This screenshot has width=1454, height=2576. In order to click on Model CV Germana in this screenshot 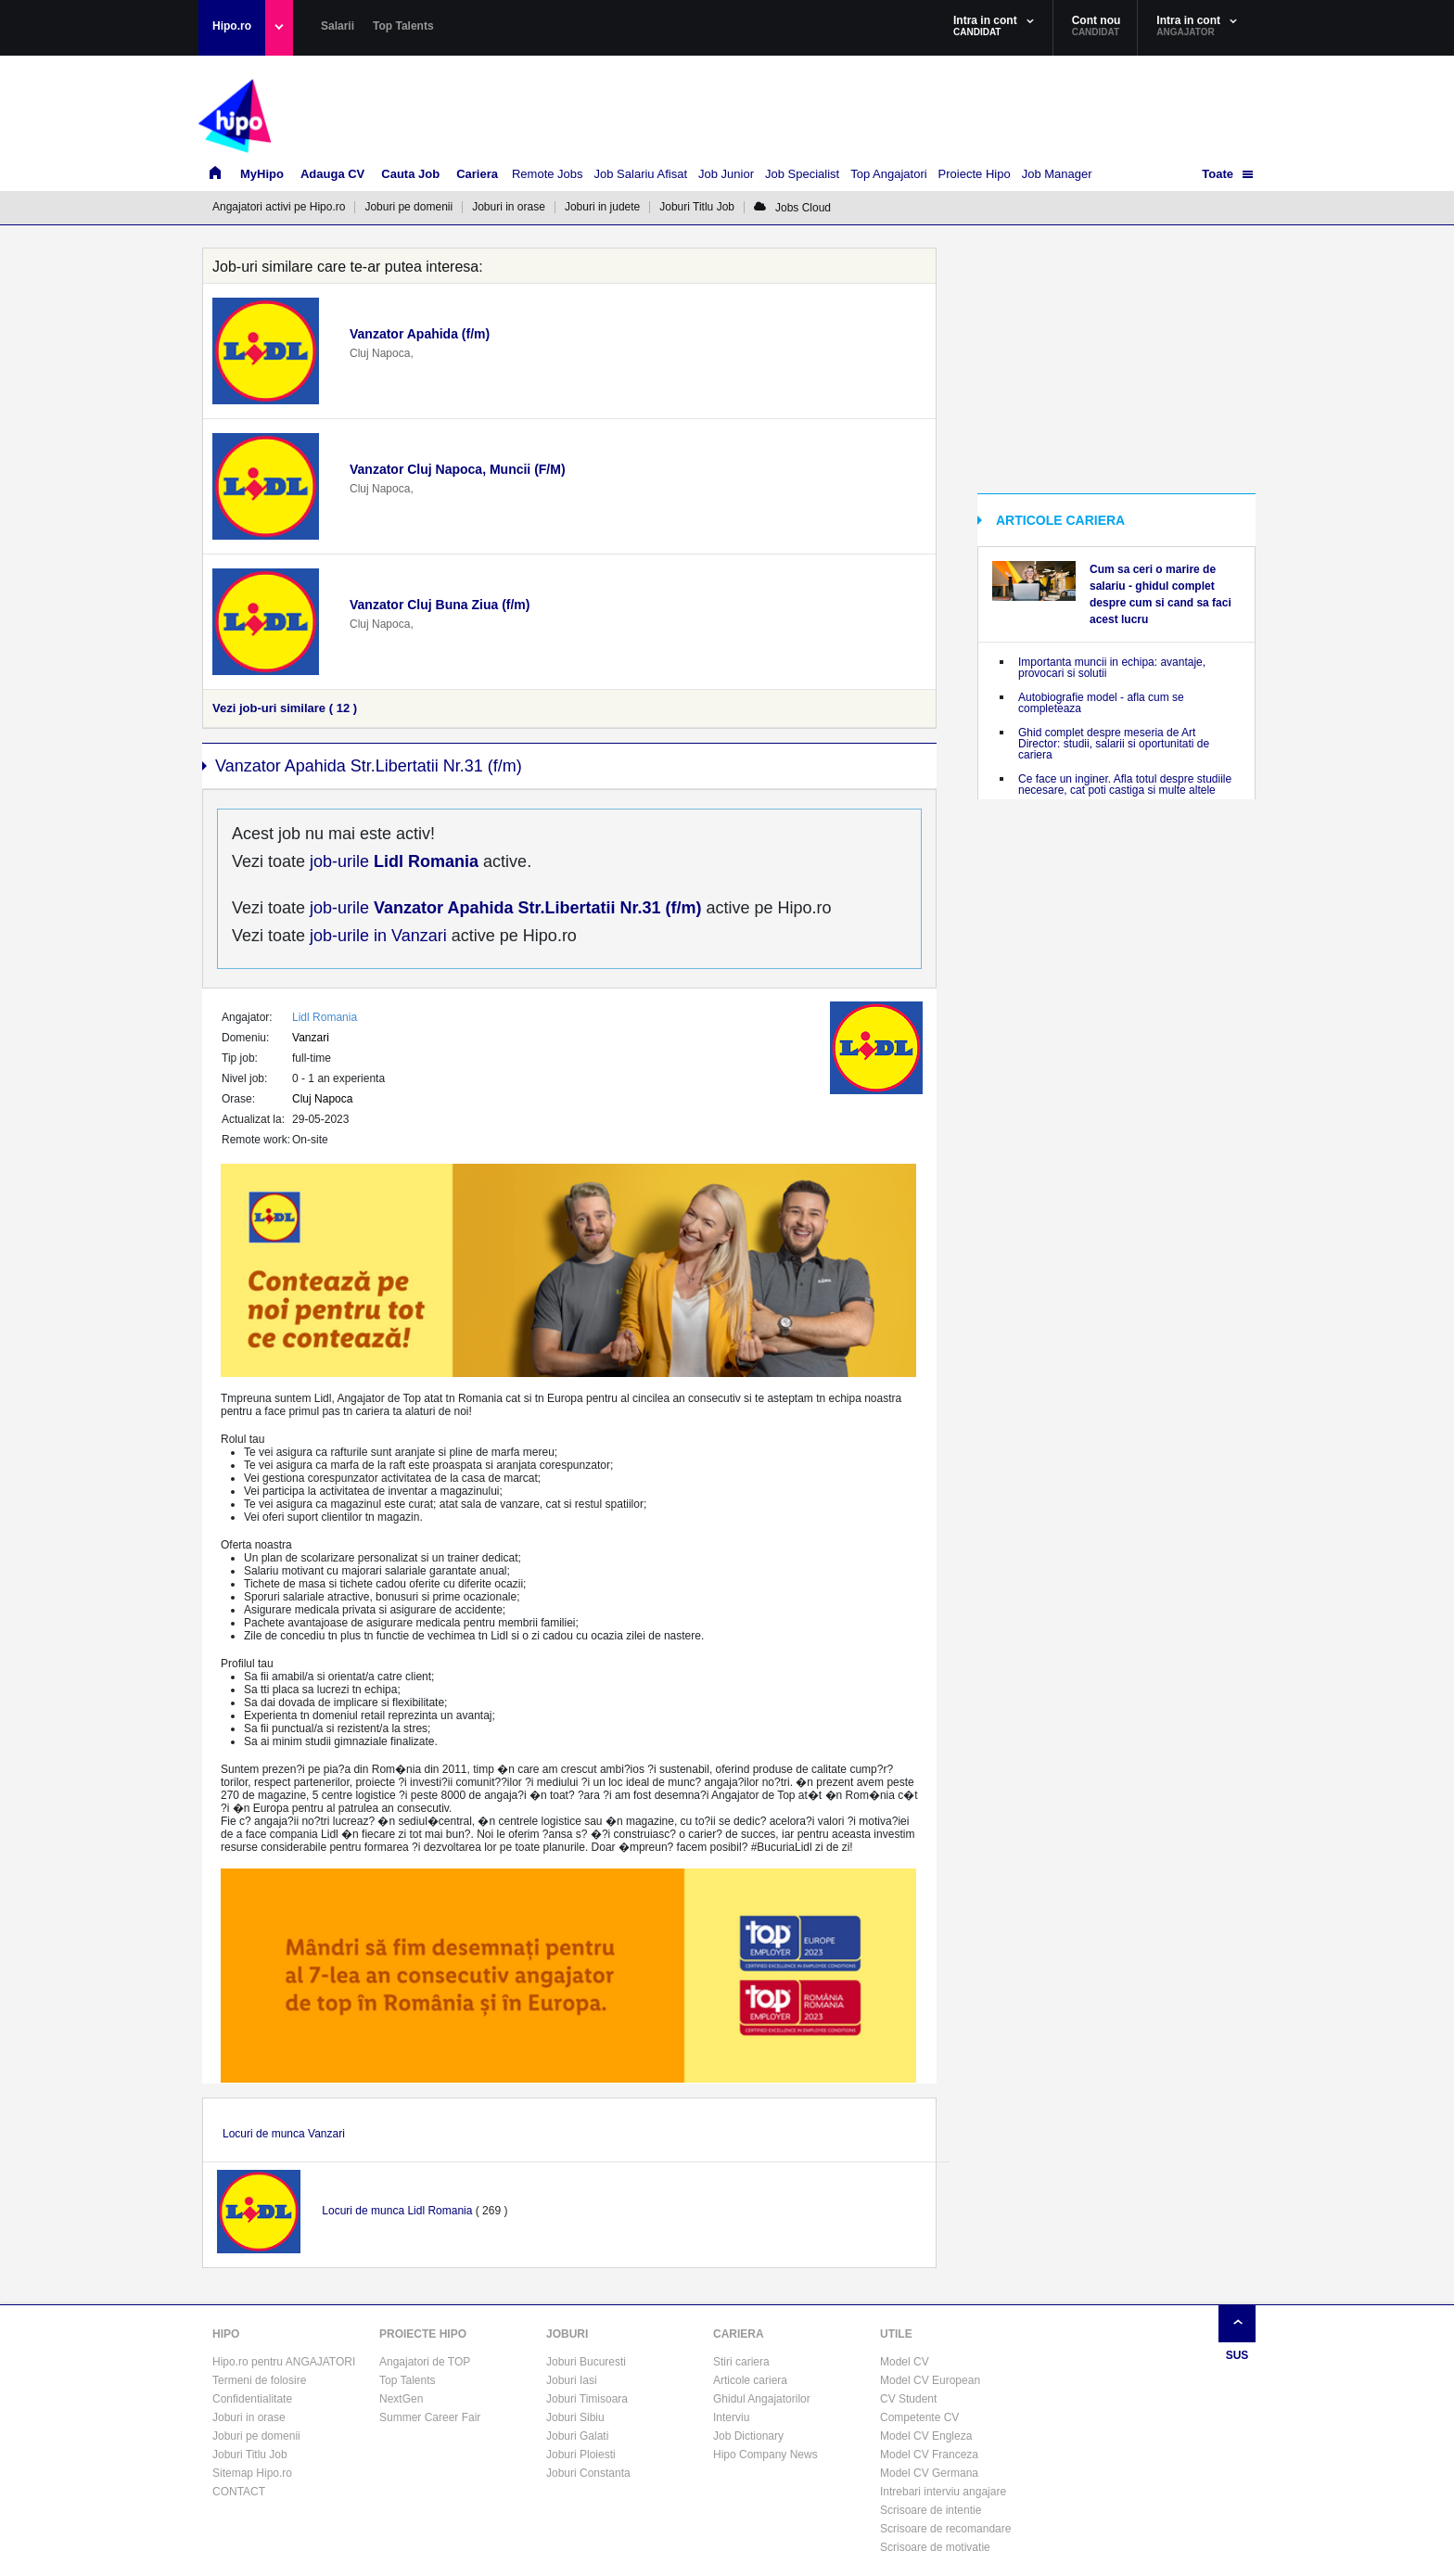, I will do `click(929, 2473)`.